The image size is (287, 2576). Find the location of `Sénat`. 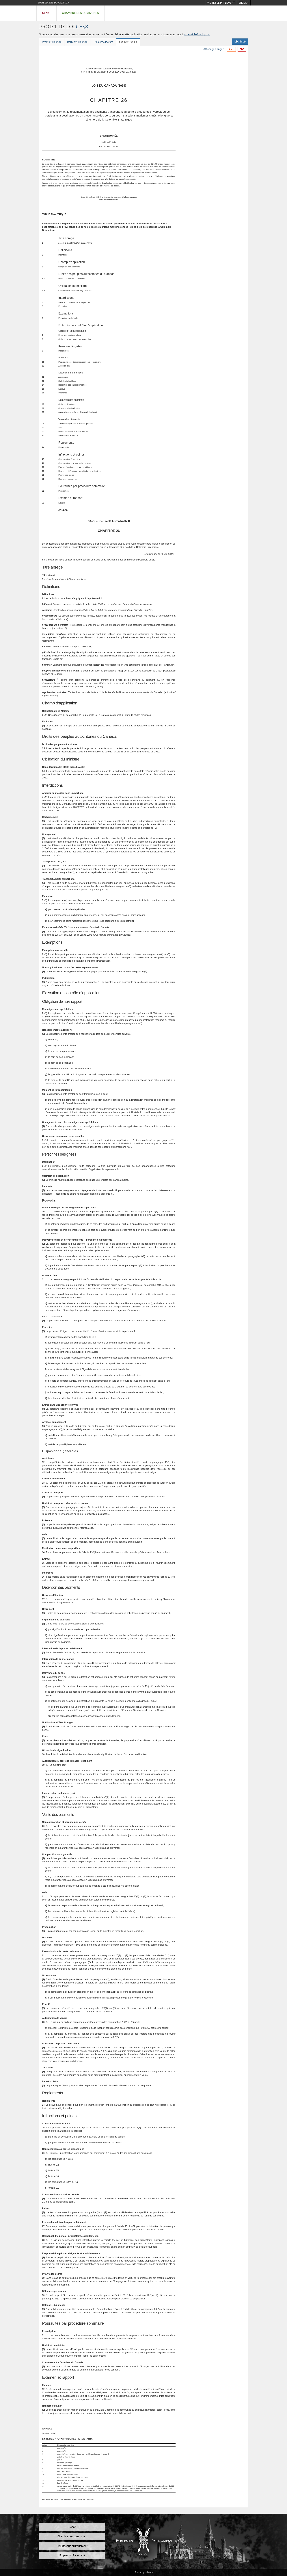

Sénat is located at coordinates (46, 13).